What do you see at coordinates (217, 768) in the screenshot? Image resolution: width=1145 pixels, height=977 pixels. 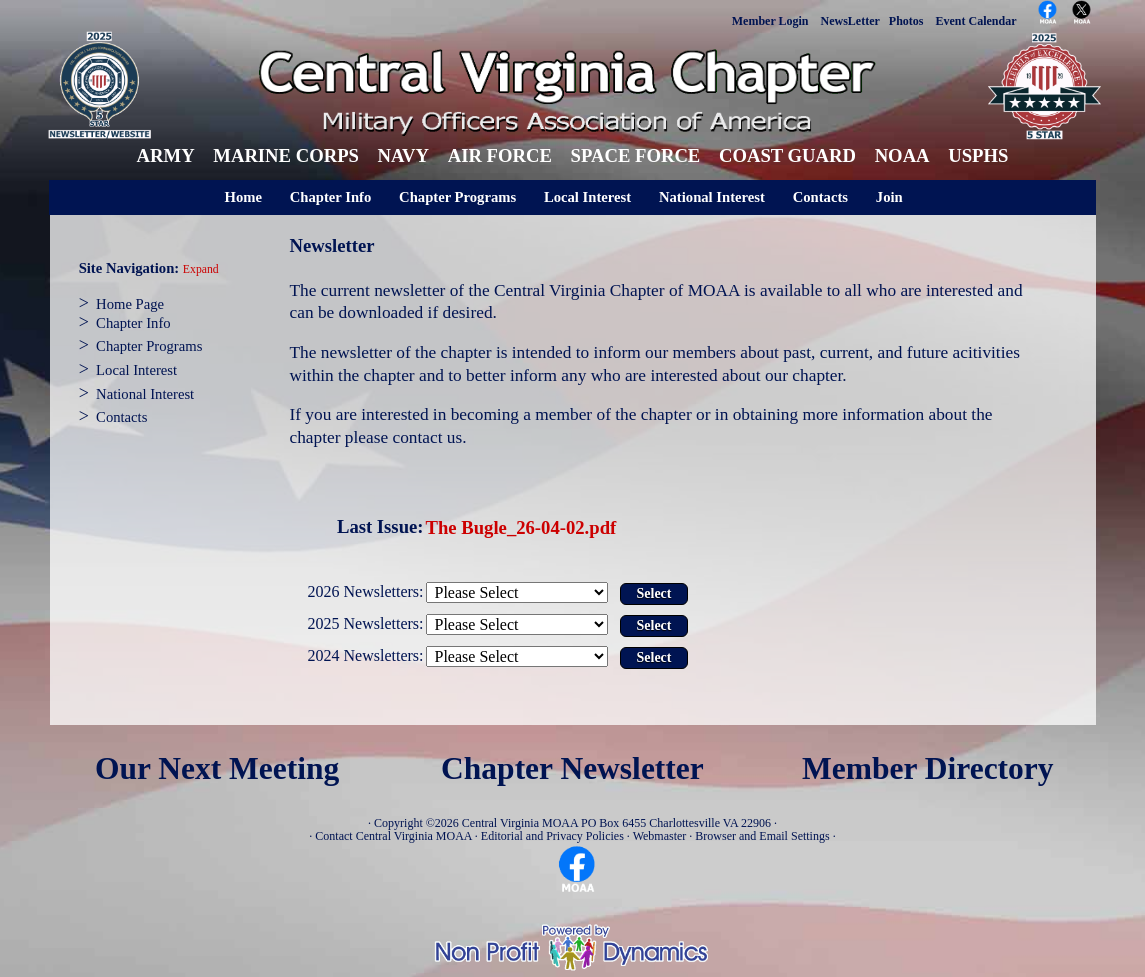 I see `Our Next Meeting` at bounding box center [217, 768].